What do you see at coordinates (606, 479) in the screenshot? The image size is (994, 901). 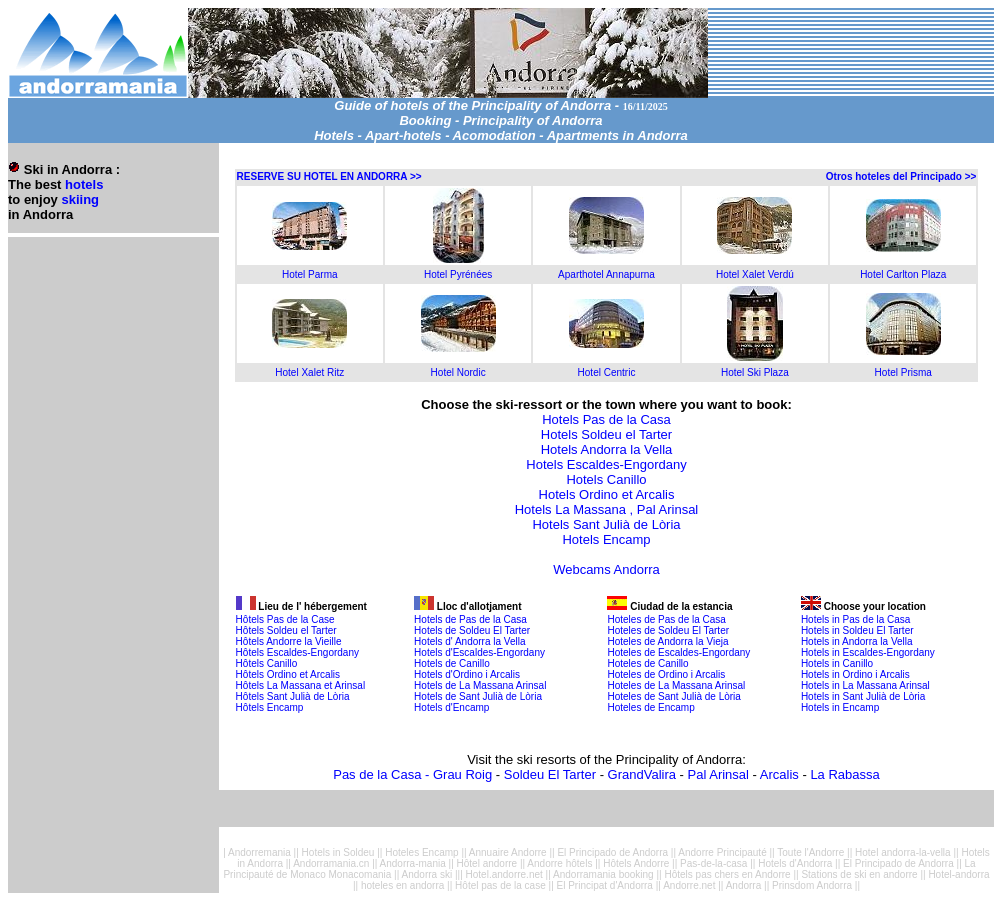 I see `Hotels Canillo` at bounding box center [606, 479].